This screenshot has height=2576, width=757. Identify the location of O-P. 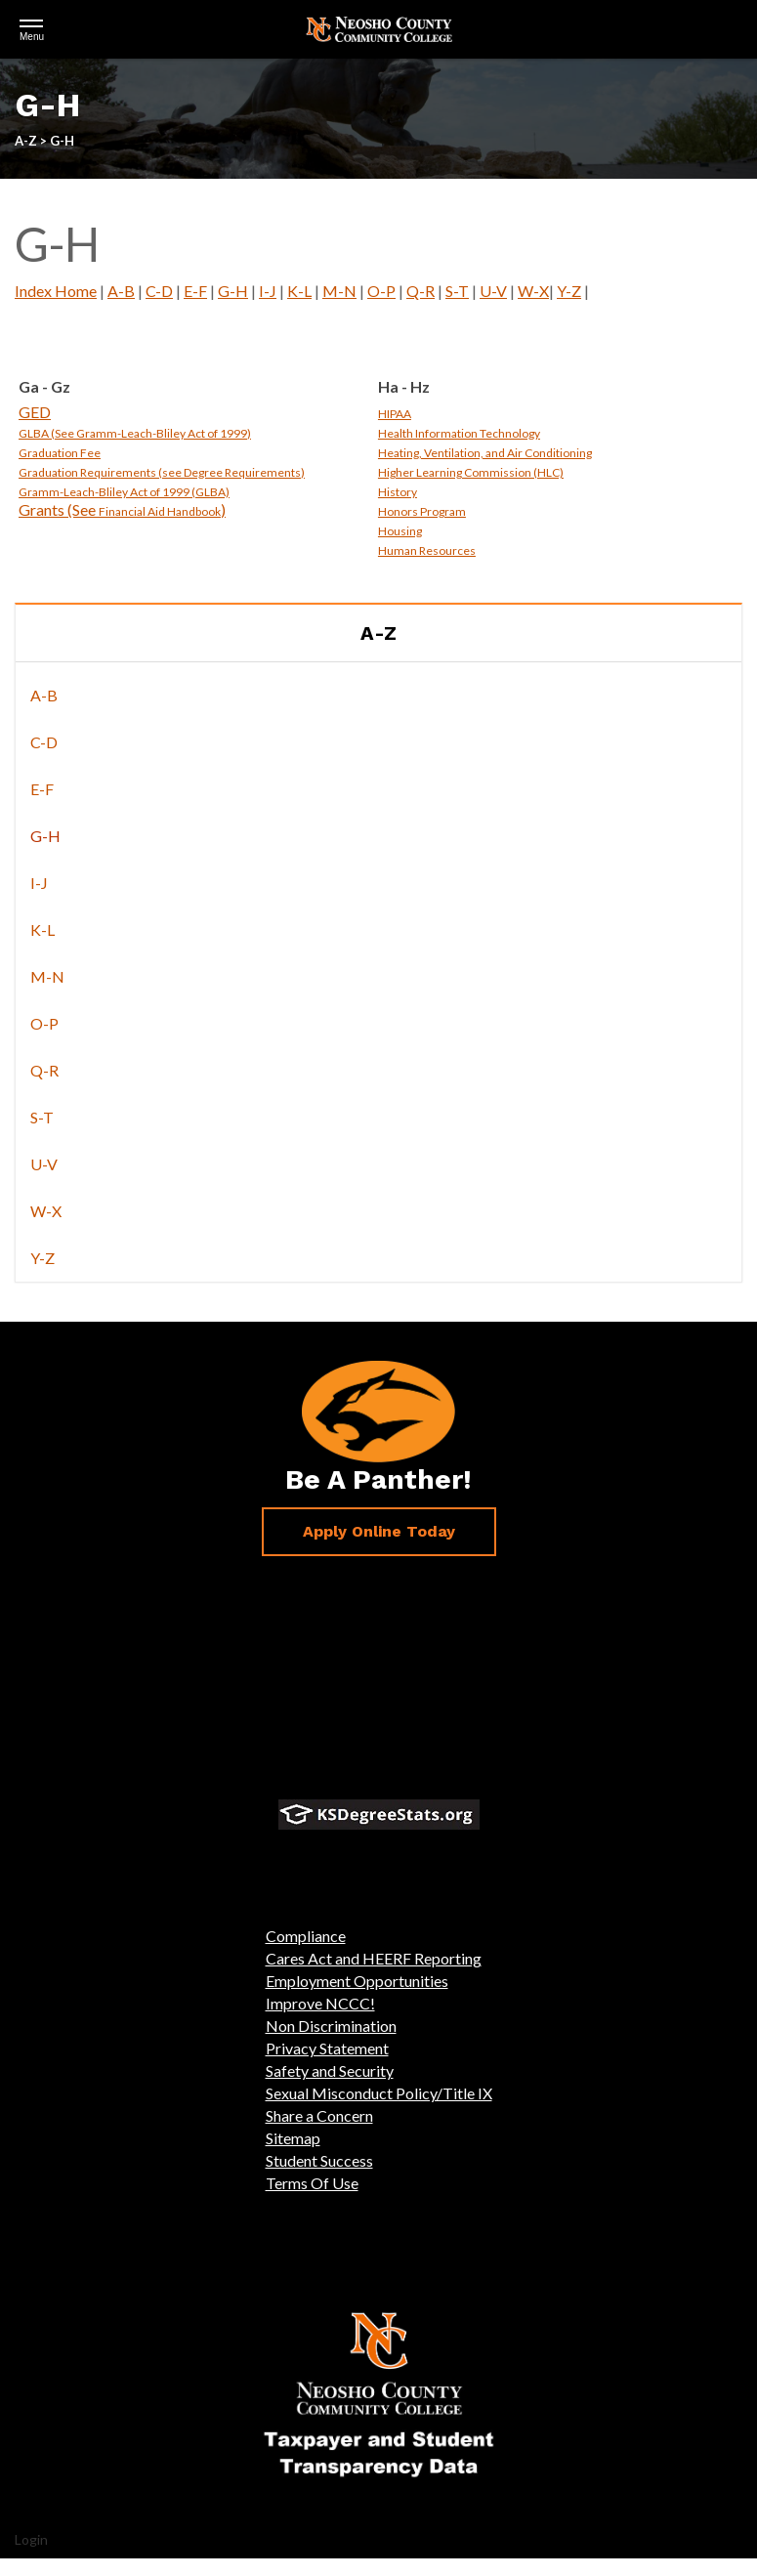
(381, 290).